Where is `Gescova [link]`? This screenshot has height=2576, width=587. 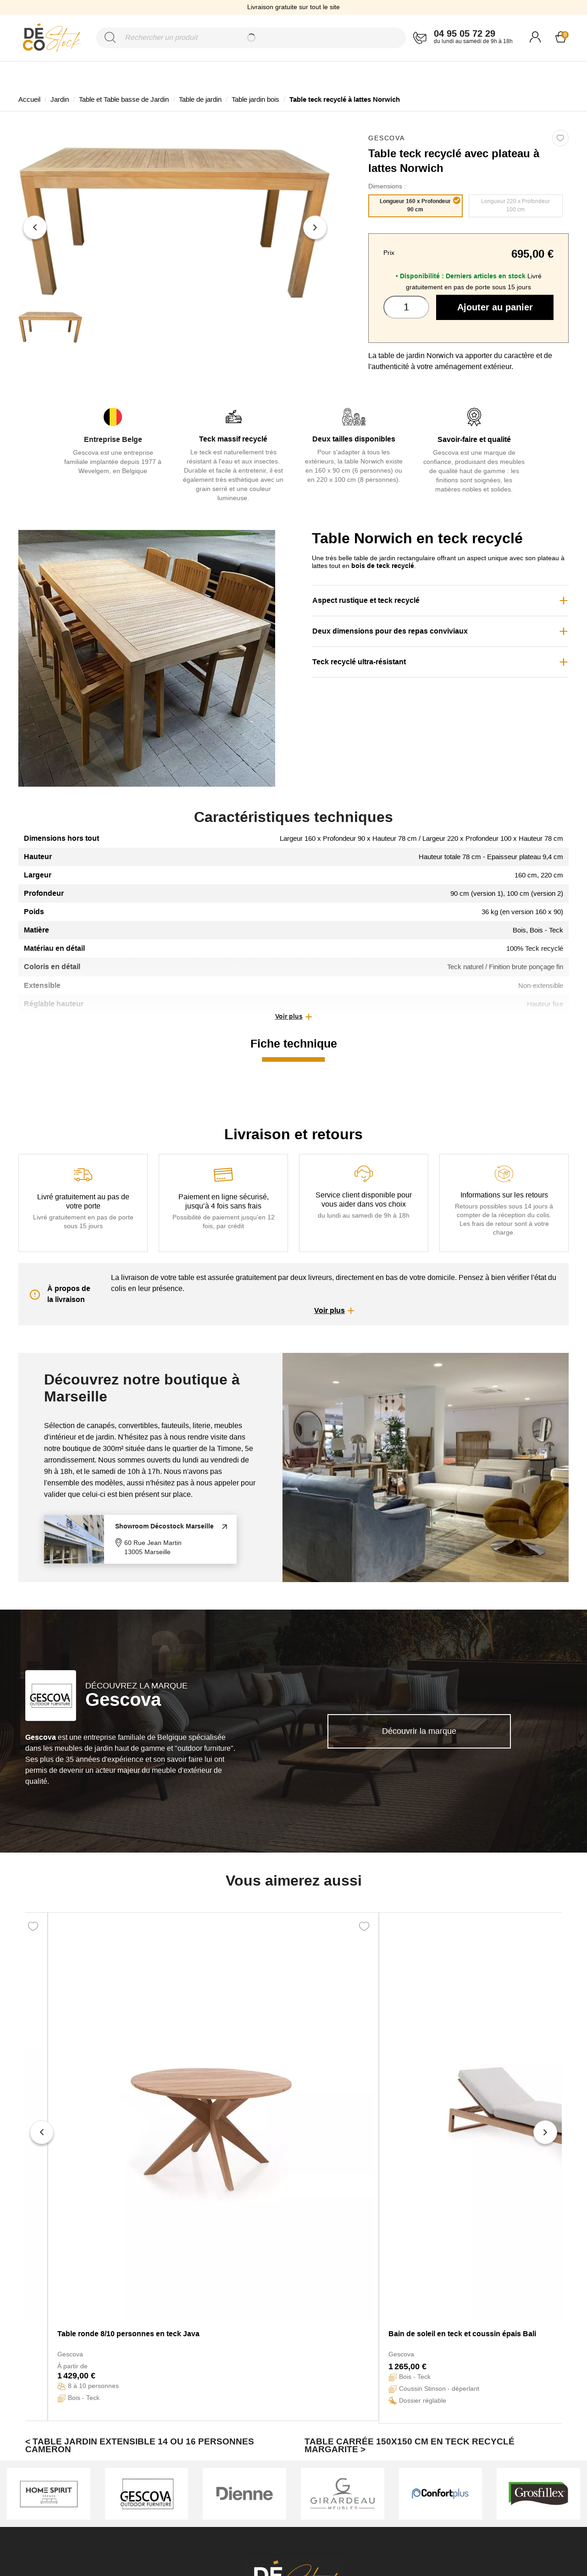 Gescova [link] is located at coordinates (386, 138).